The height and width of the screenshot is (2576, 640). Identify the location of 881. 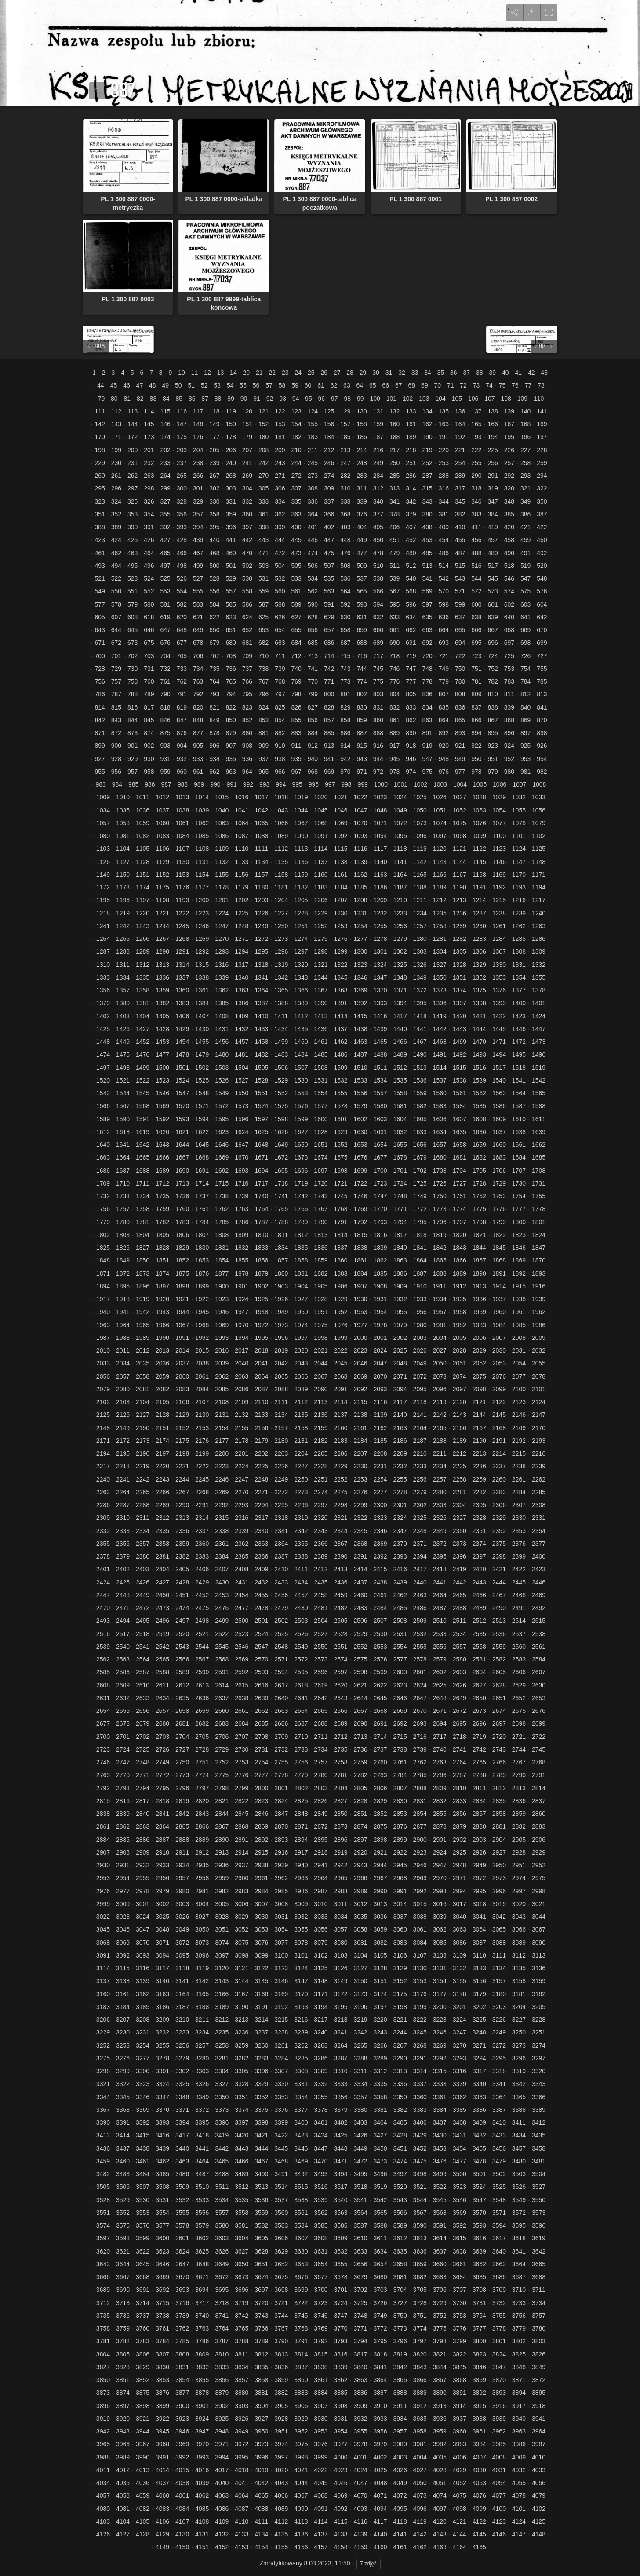
(263, 732).